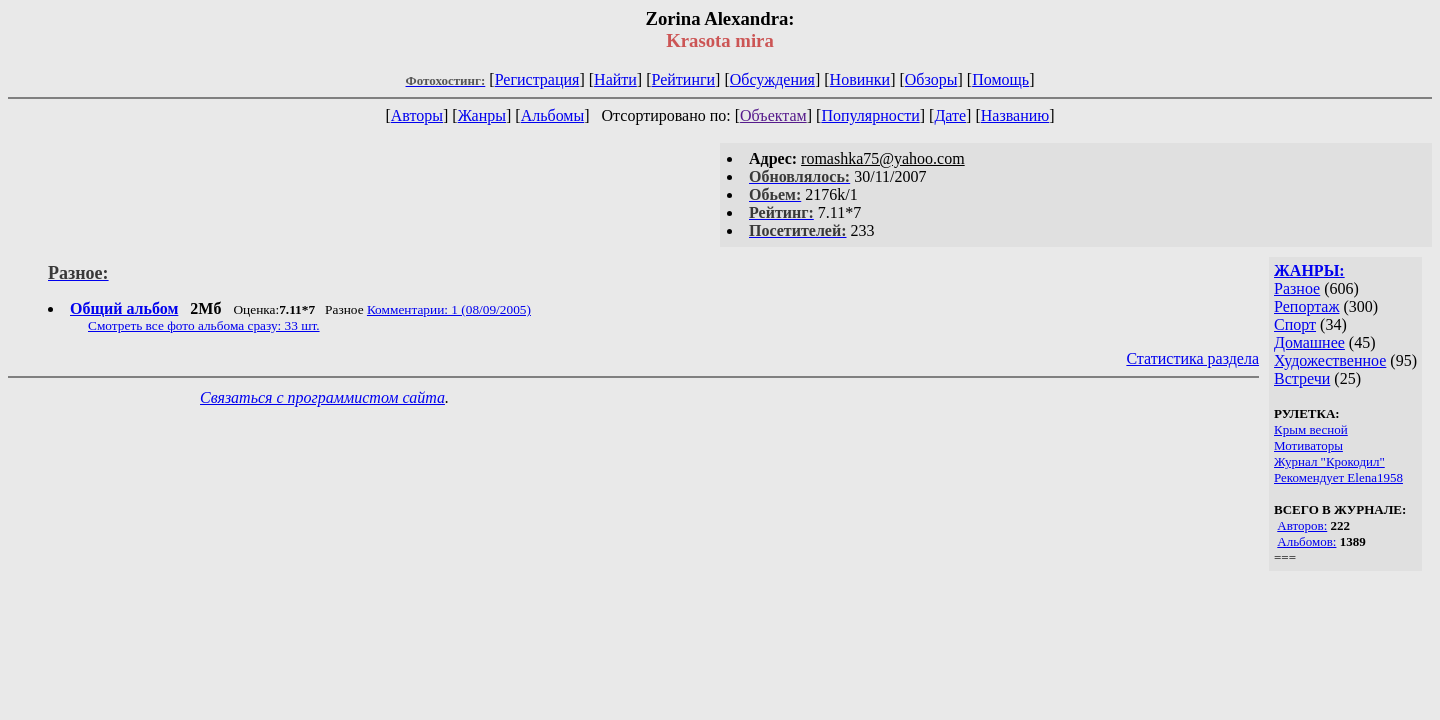  I want to click on Новинки, so click(860, 79).